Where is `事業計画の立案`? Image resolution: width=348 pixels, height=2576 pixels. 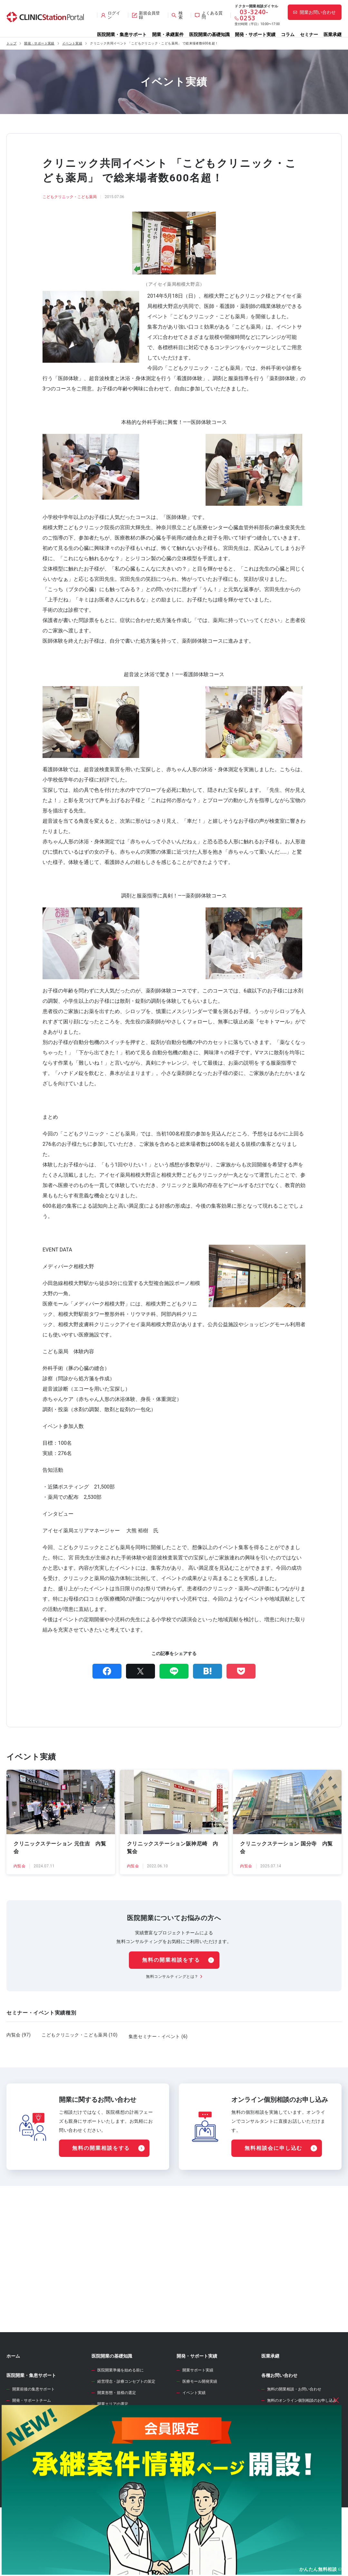
事業計画の立案 is located at coordinates (110, 2470).